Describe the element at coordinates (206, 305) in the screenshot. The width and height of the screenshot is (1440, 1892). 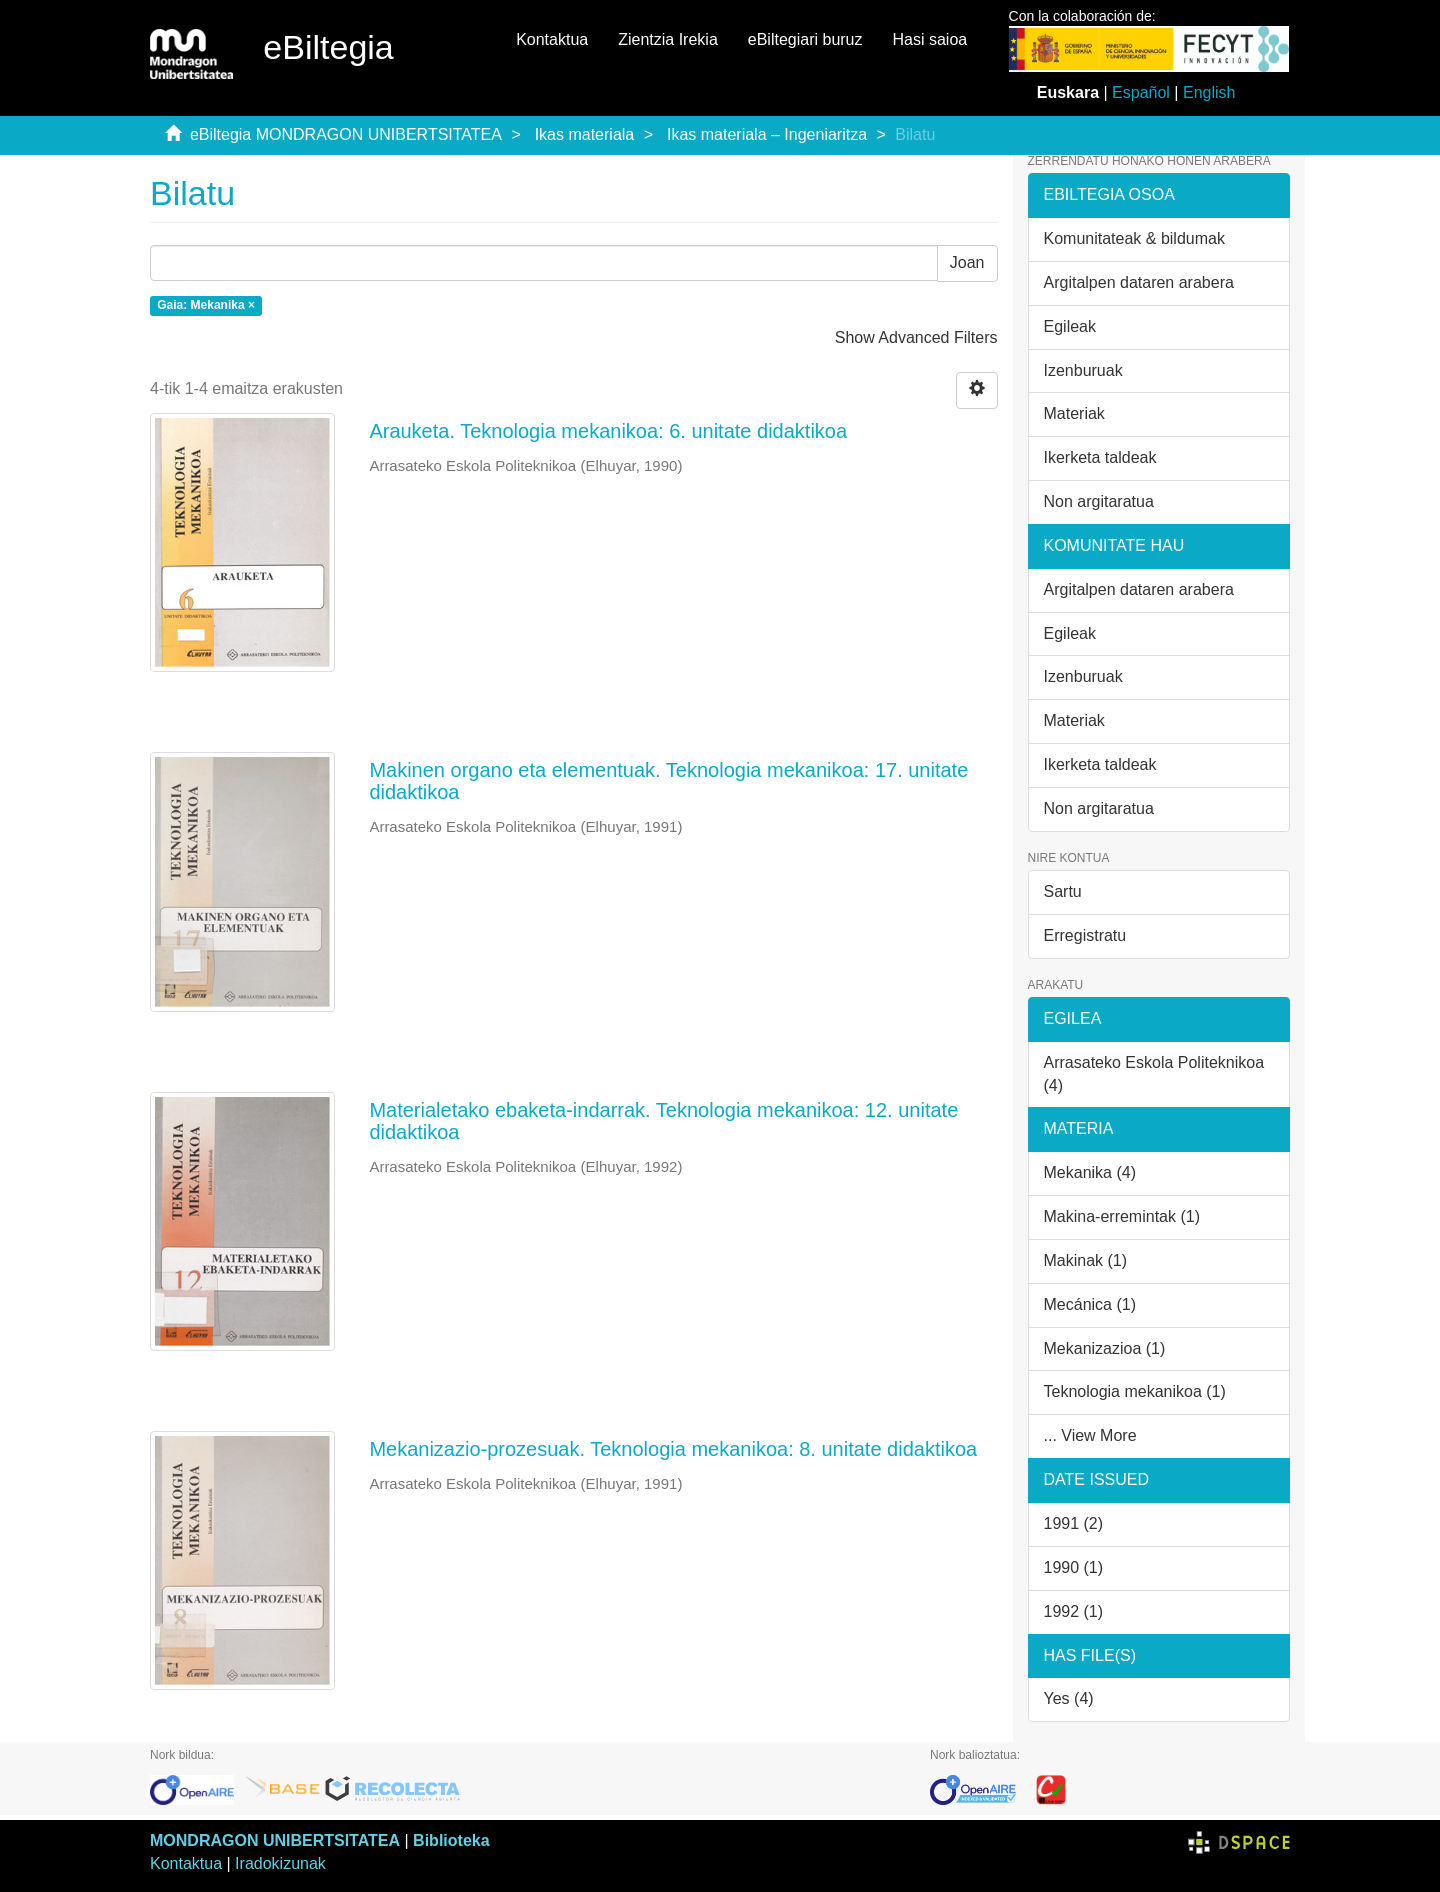
I see `Gaia: Mekanika ×` at that location.